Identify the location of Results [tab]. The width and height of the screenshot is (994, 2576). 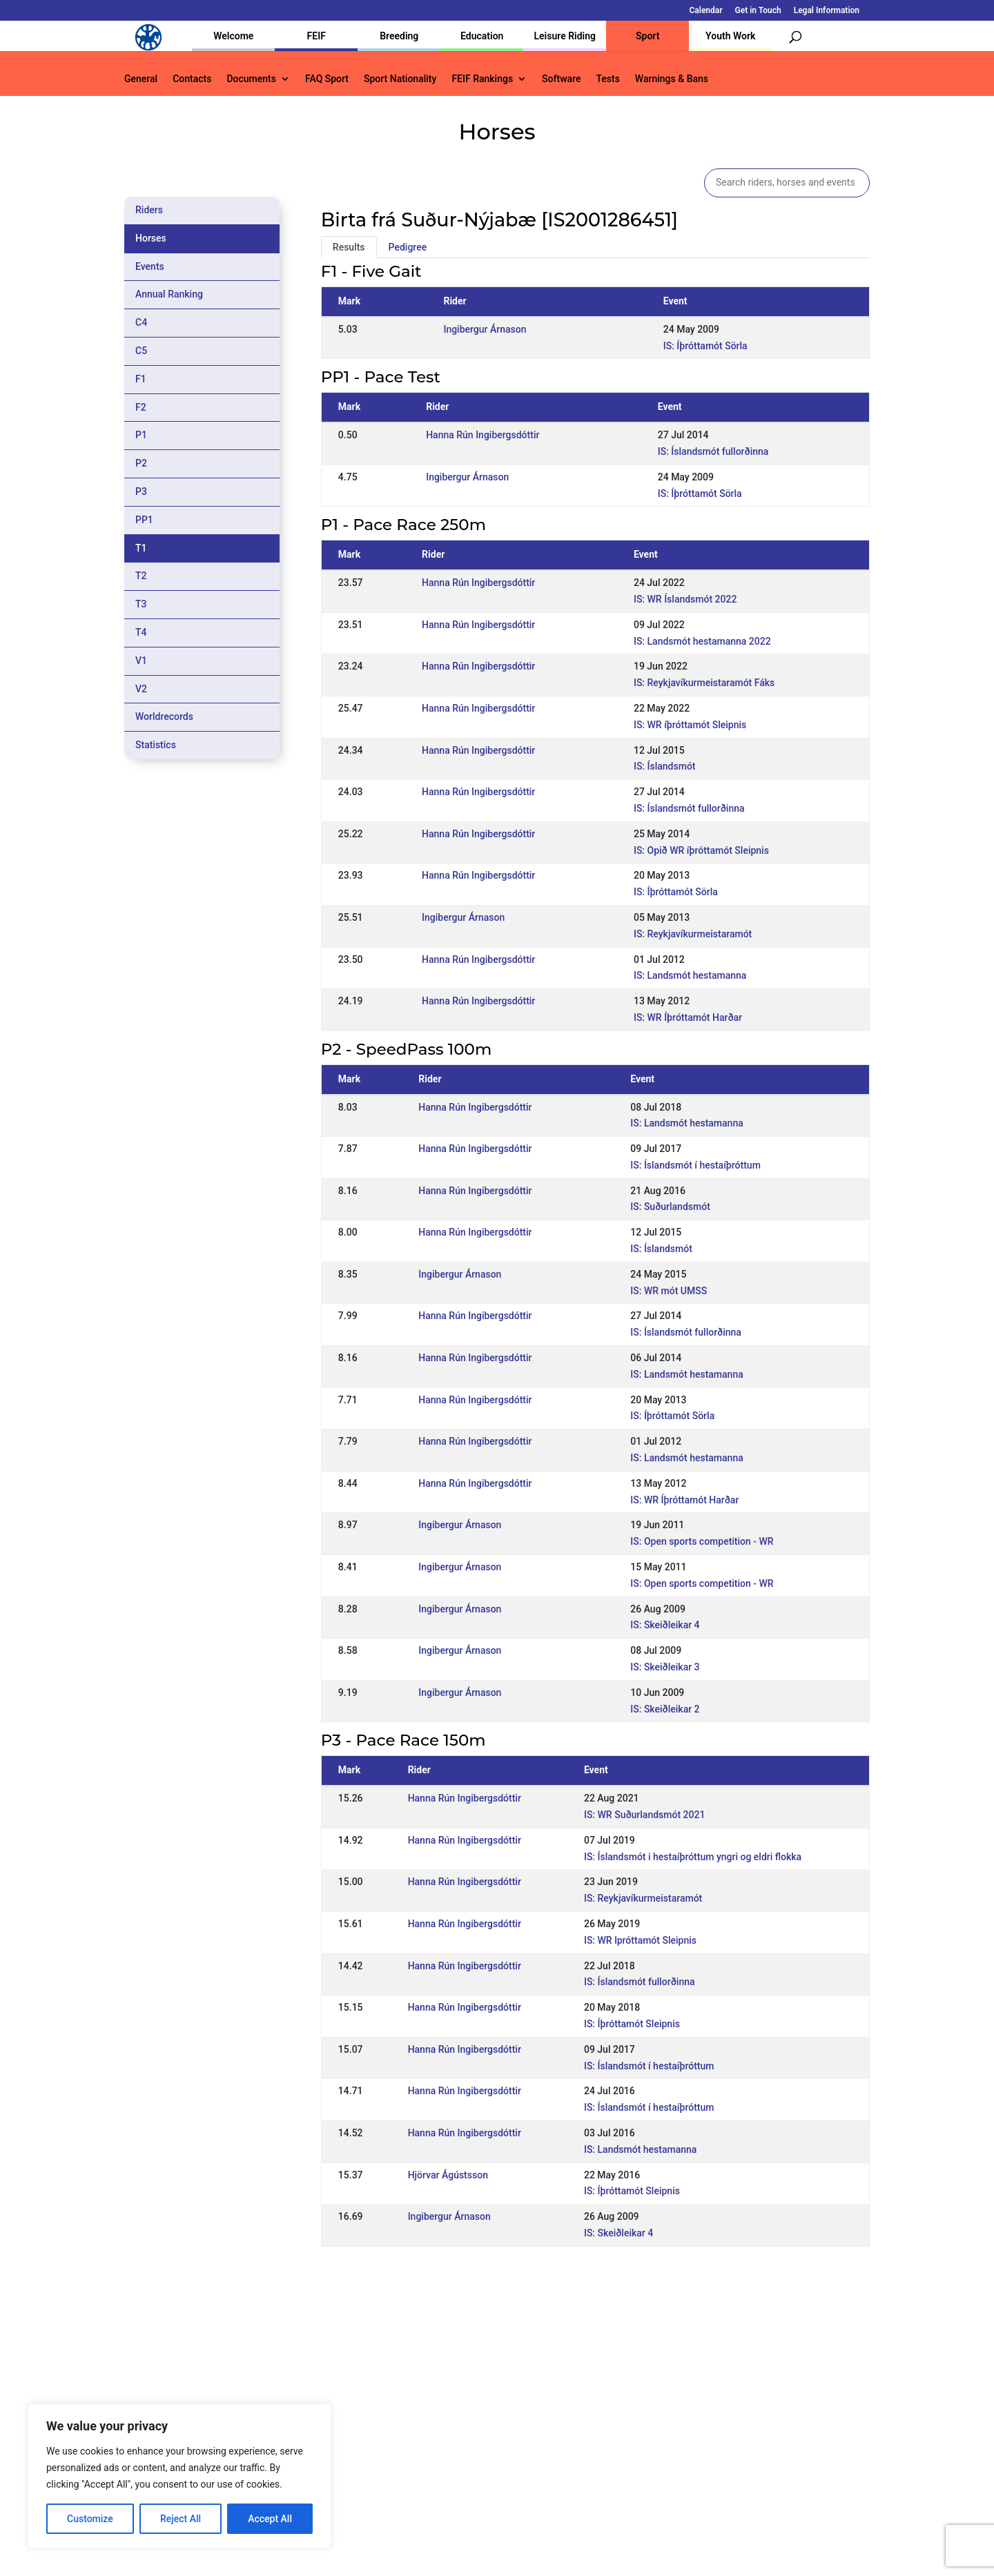
(349, 247).